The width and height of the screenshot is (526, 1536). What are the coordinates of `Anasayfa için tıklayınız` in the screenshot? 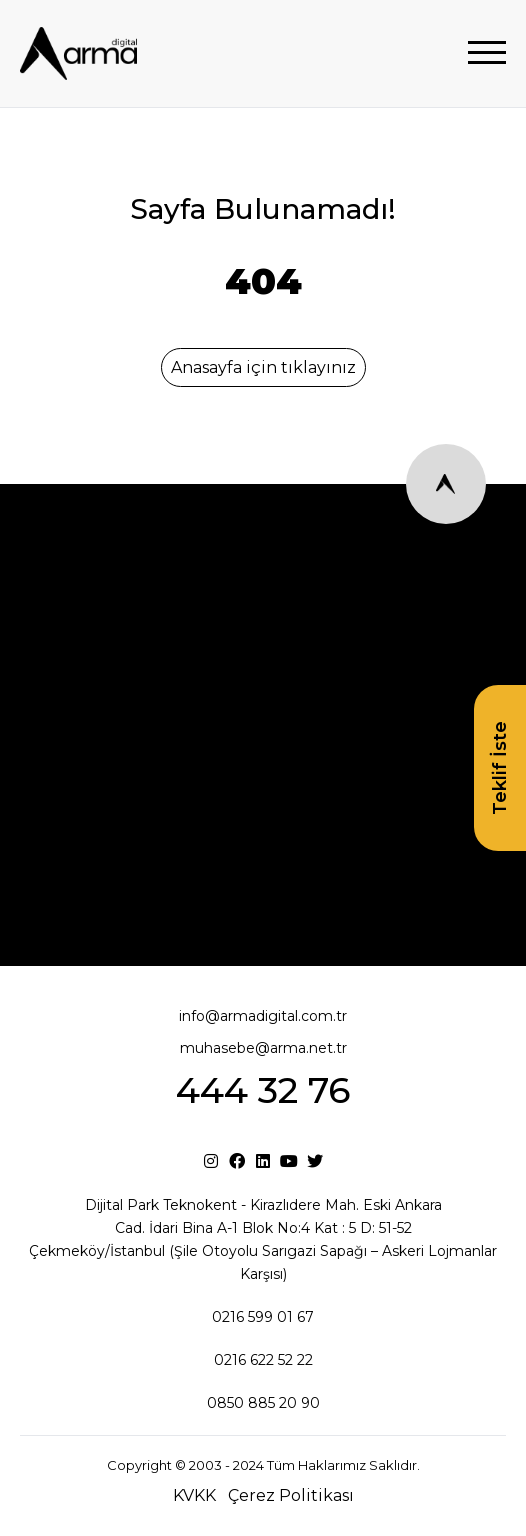 It's located at (263, 367).